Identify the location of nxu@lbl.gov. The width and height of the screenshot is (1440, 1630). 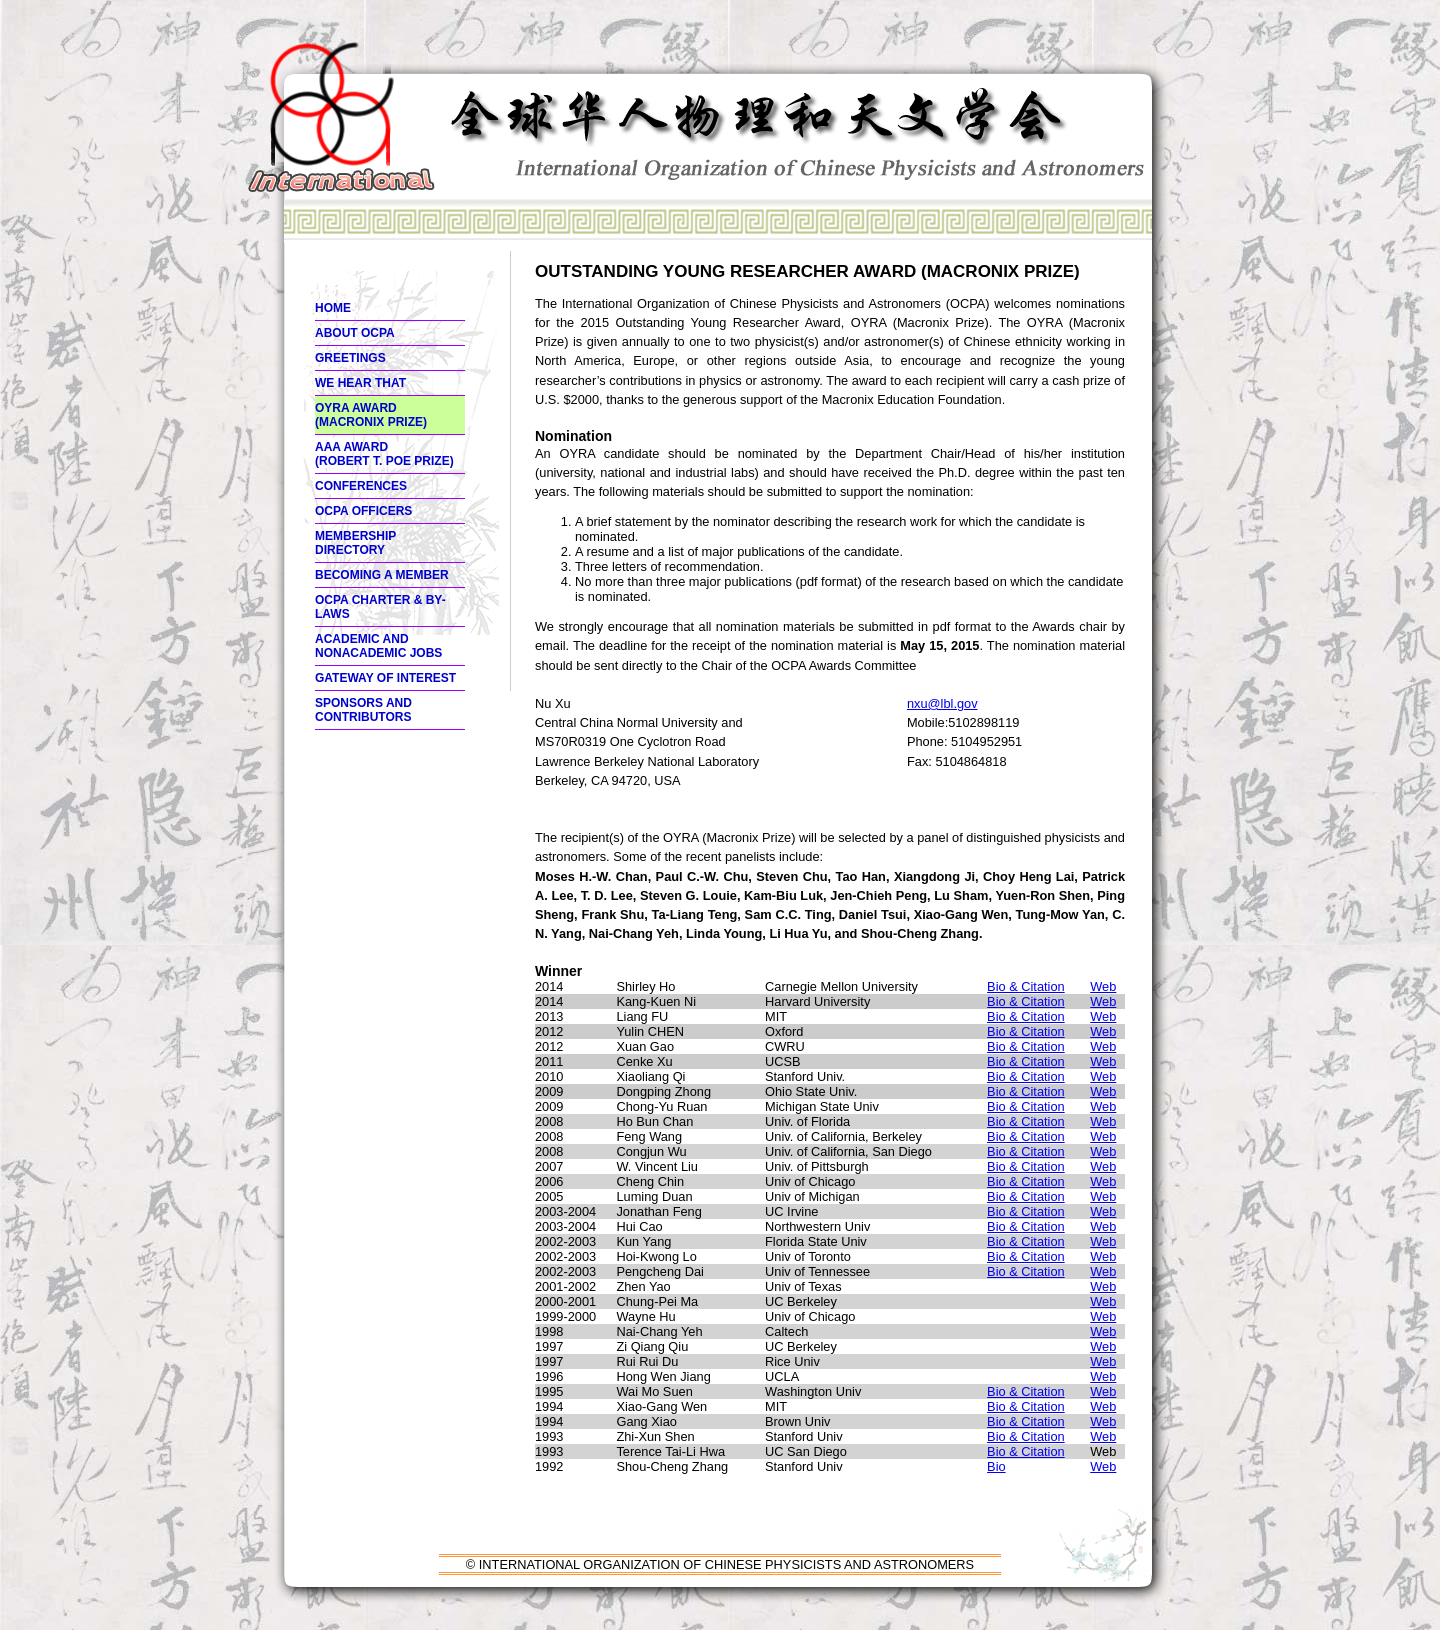
(942, 703).